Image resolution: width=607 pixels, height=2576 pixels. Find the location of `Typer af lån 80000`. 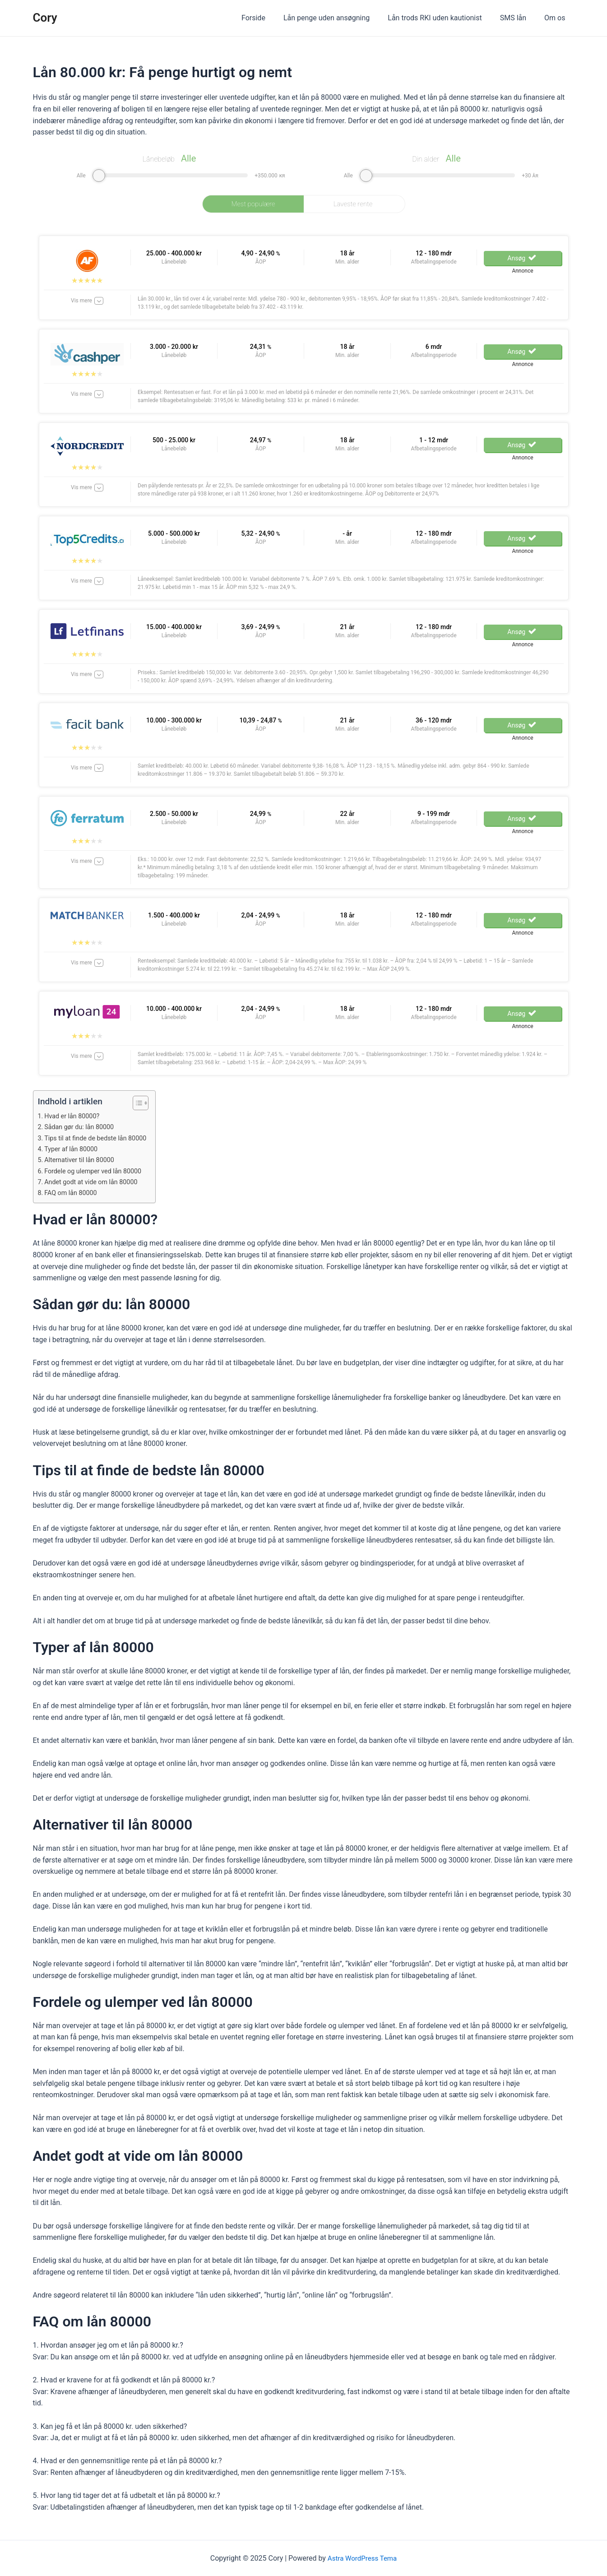

Typer af lån 80000 is located at coordinates (73, 1149).